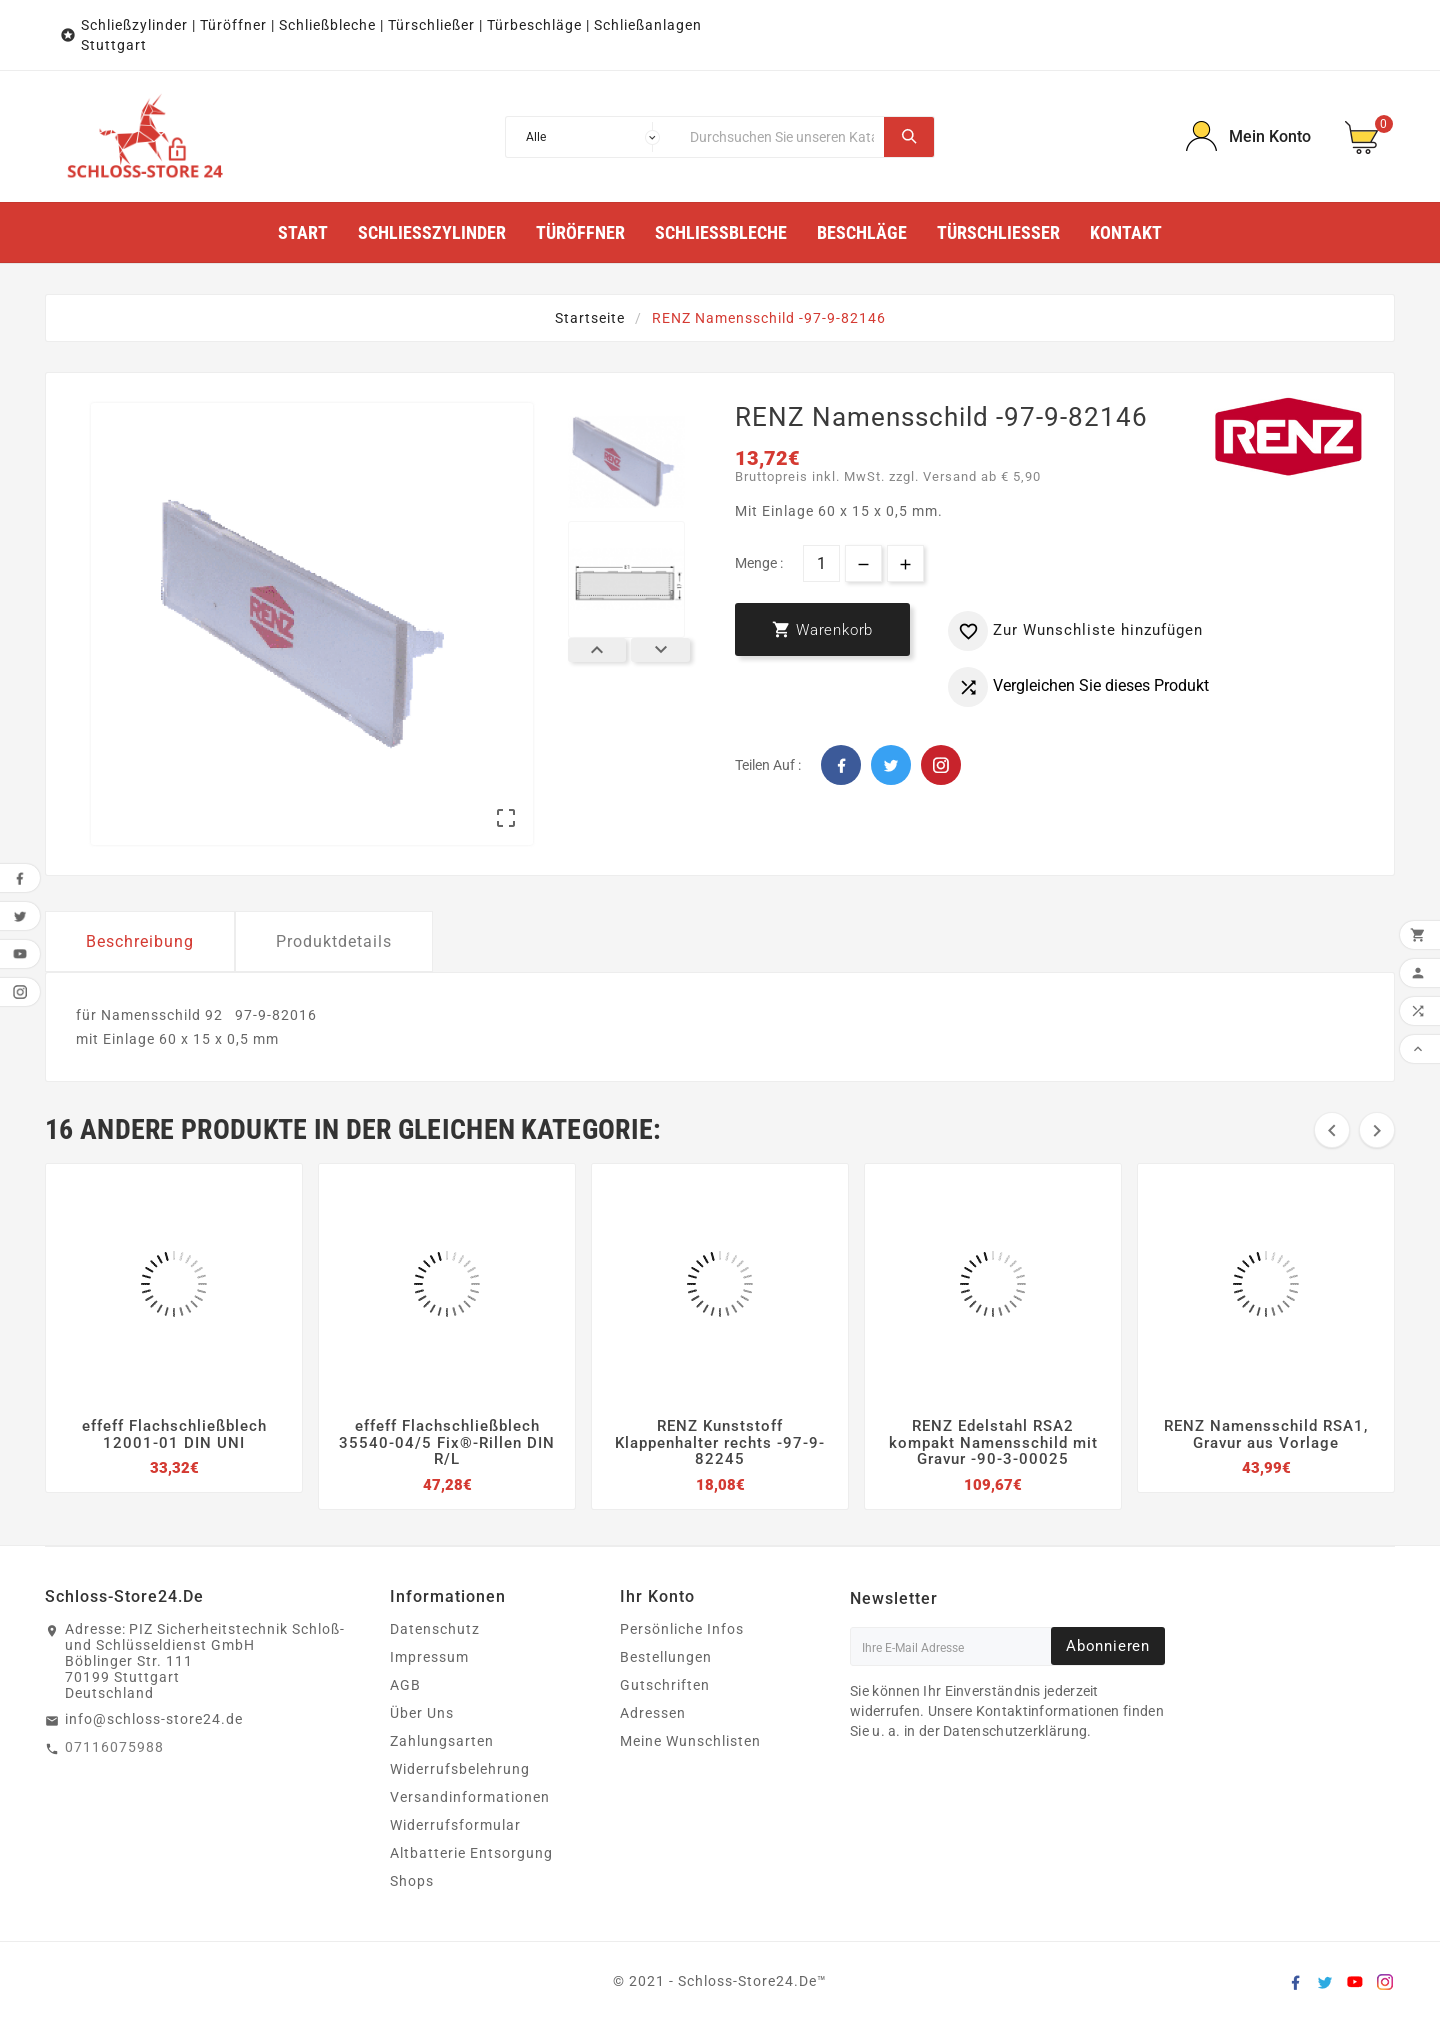  What do you see at coordinates (841, 765) in the screenshot?
I see `Facebook` at bounding box center [841, 765].